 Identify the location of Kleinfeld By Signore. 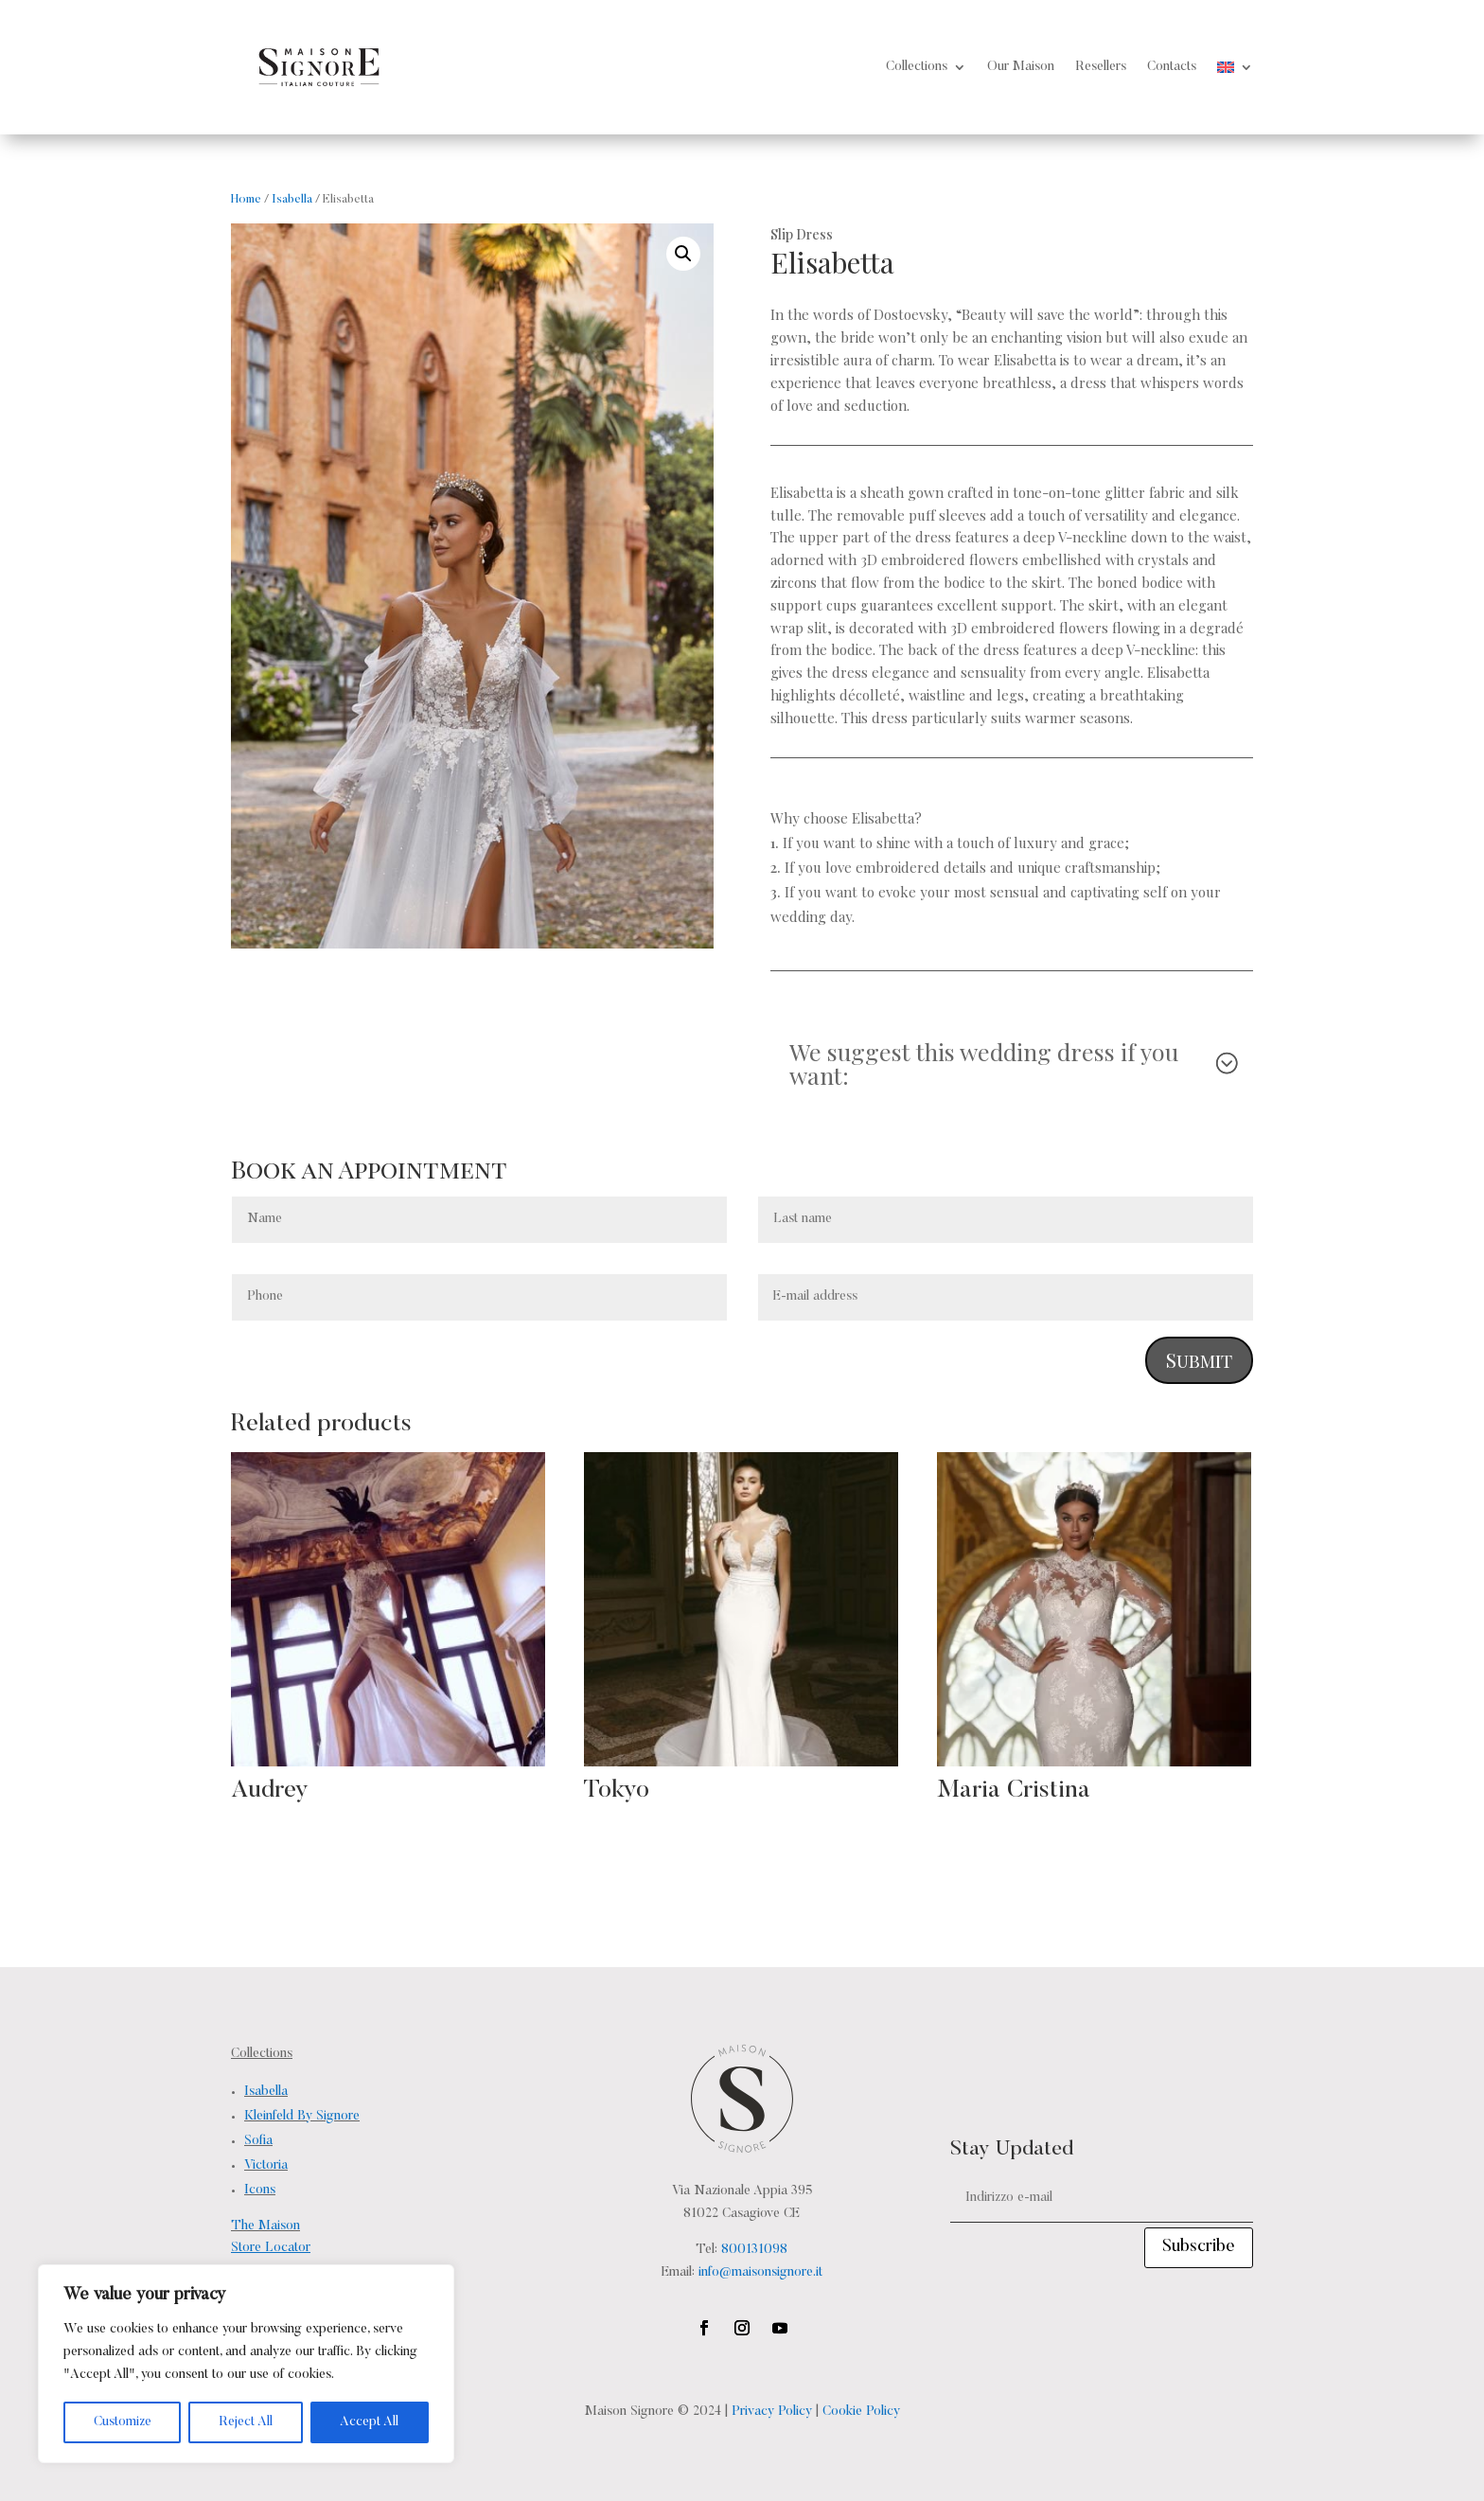
(302, 2116).